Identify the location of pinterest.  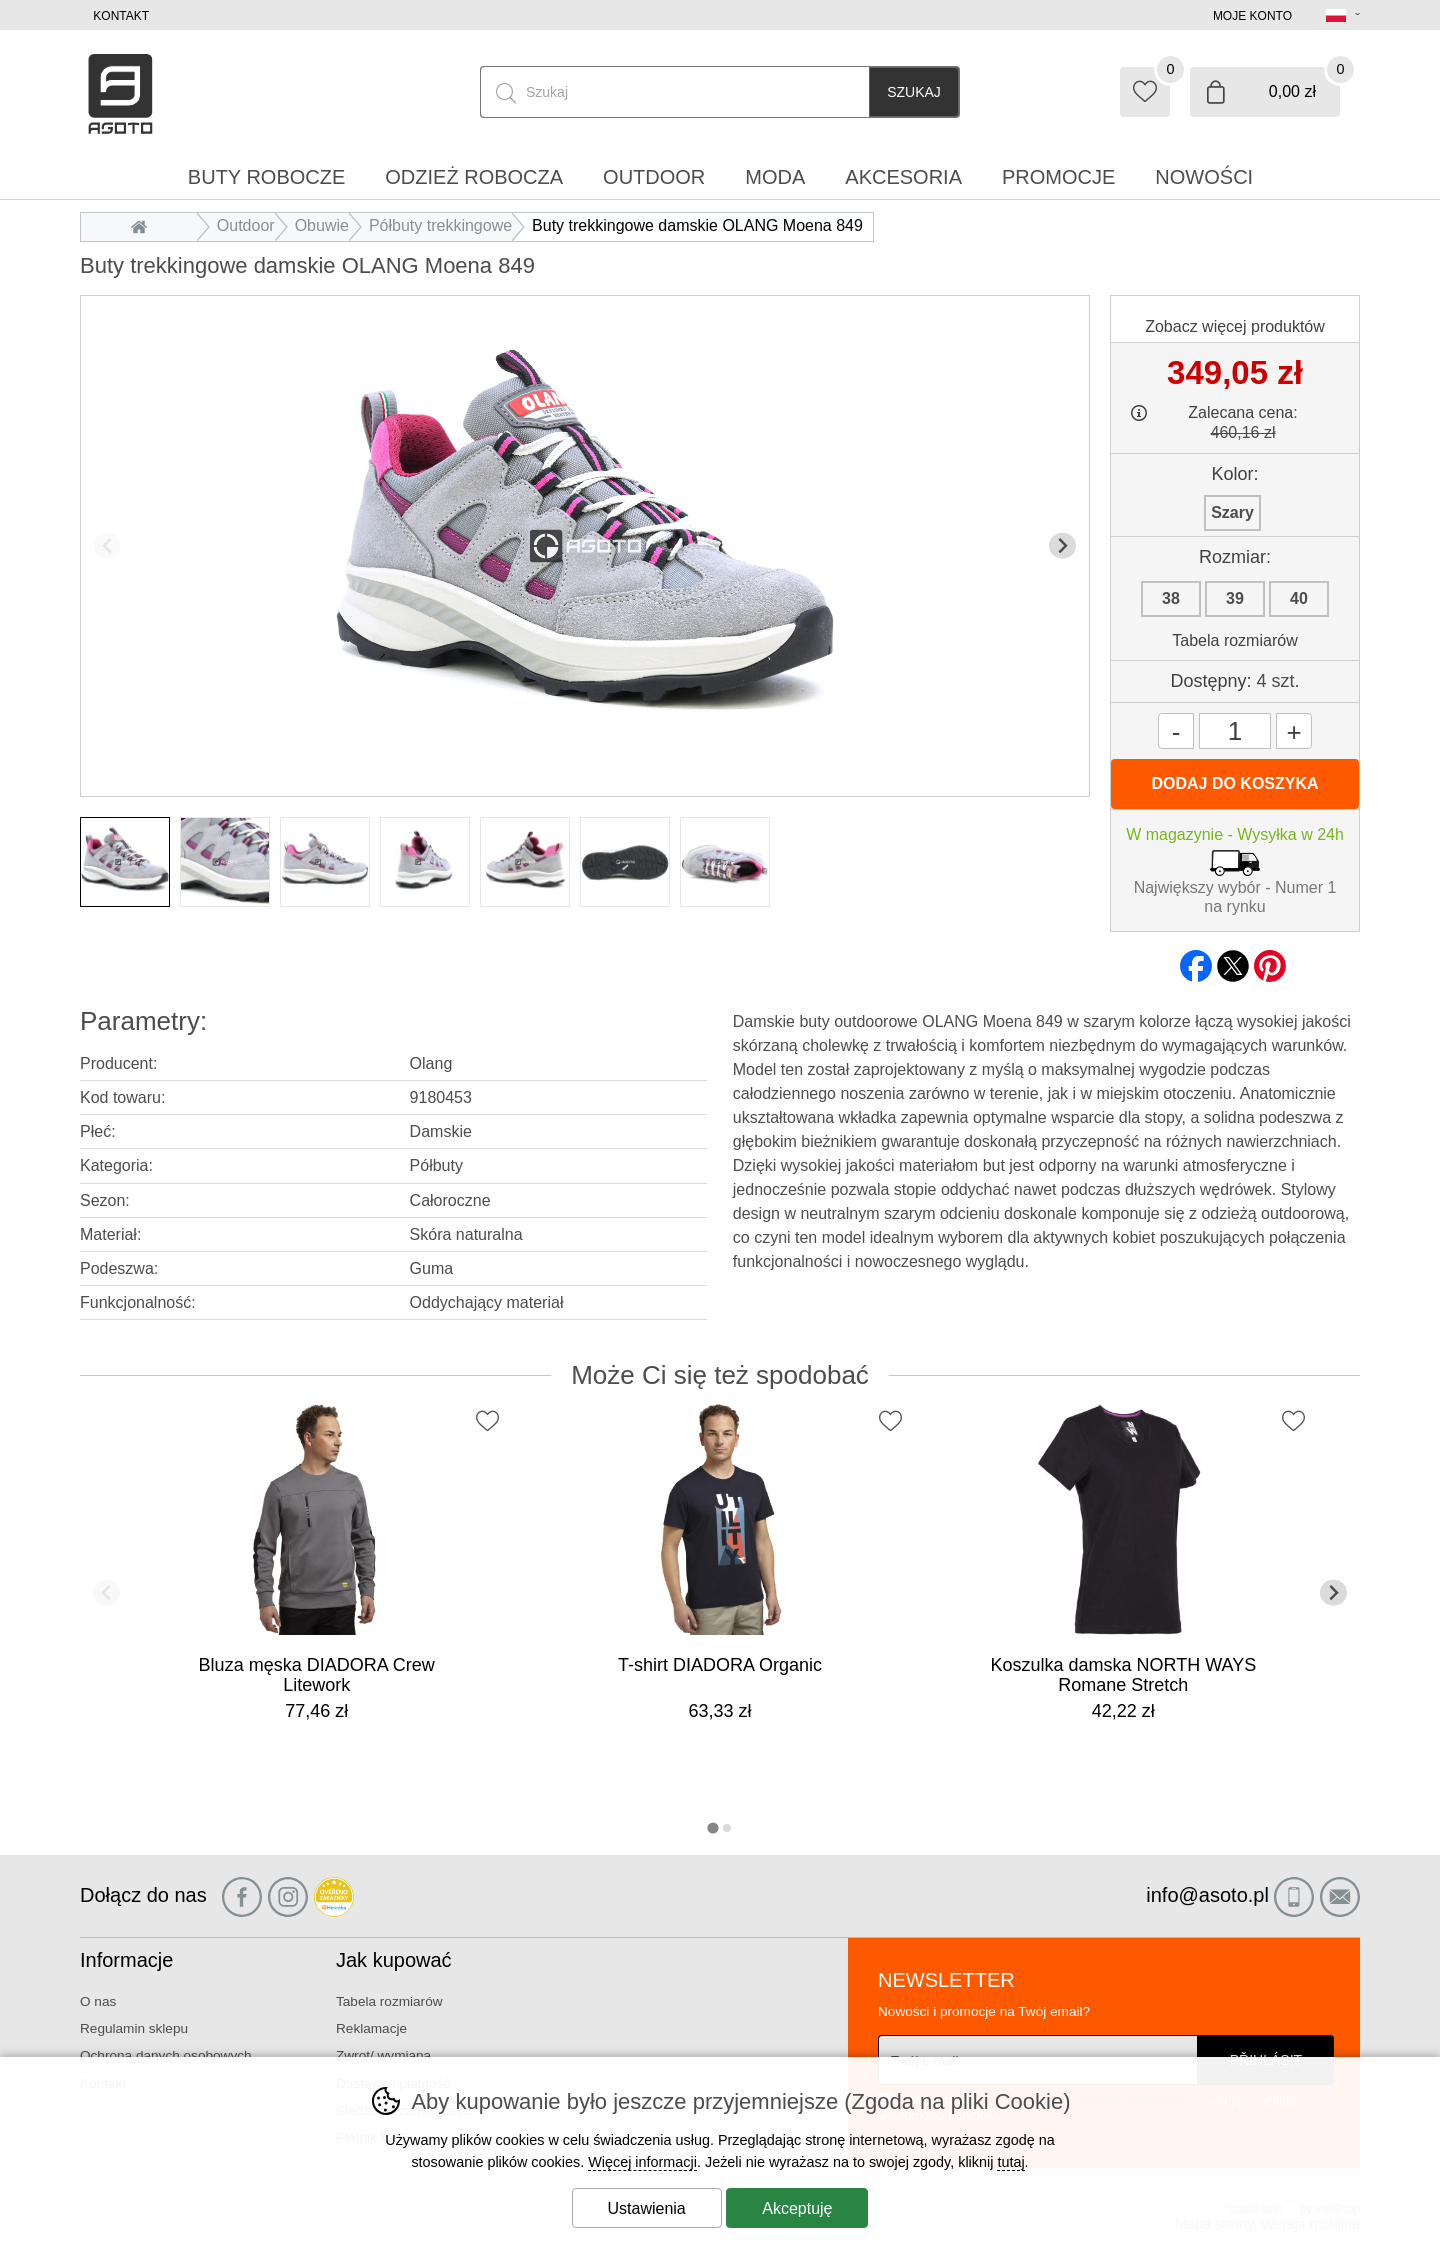
(1270, 960).